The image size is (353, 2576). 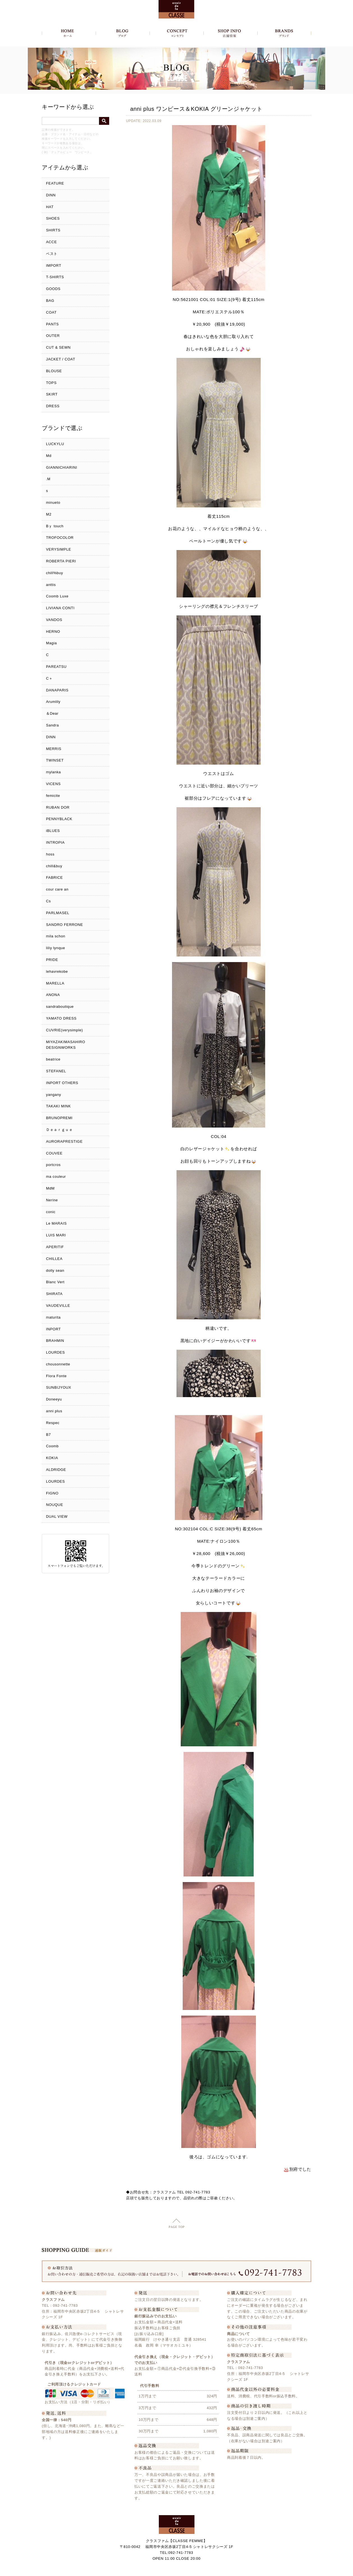 What do you see at coordinates (57, 971) in the screenshot?
I see `lehavrekobe` at bounding box center [57, 971].